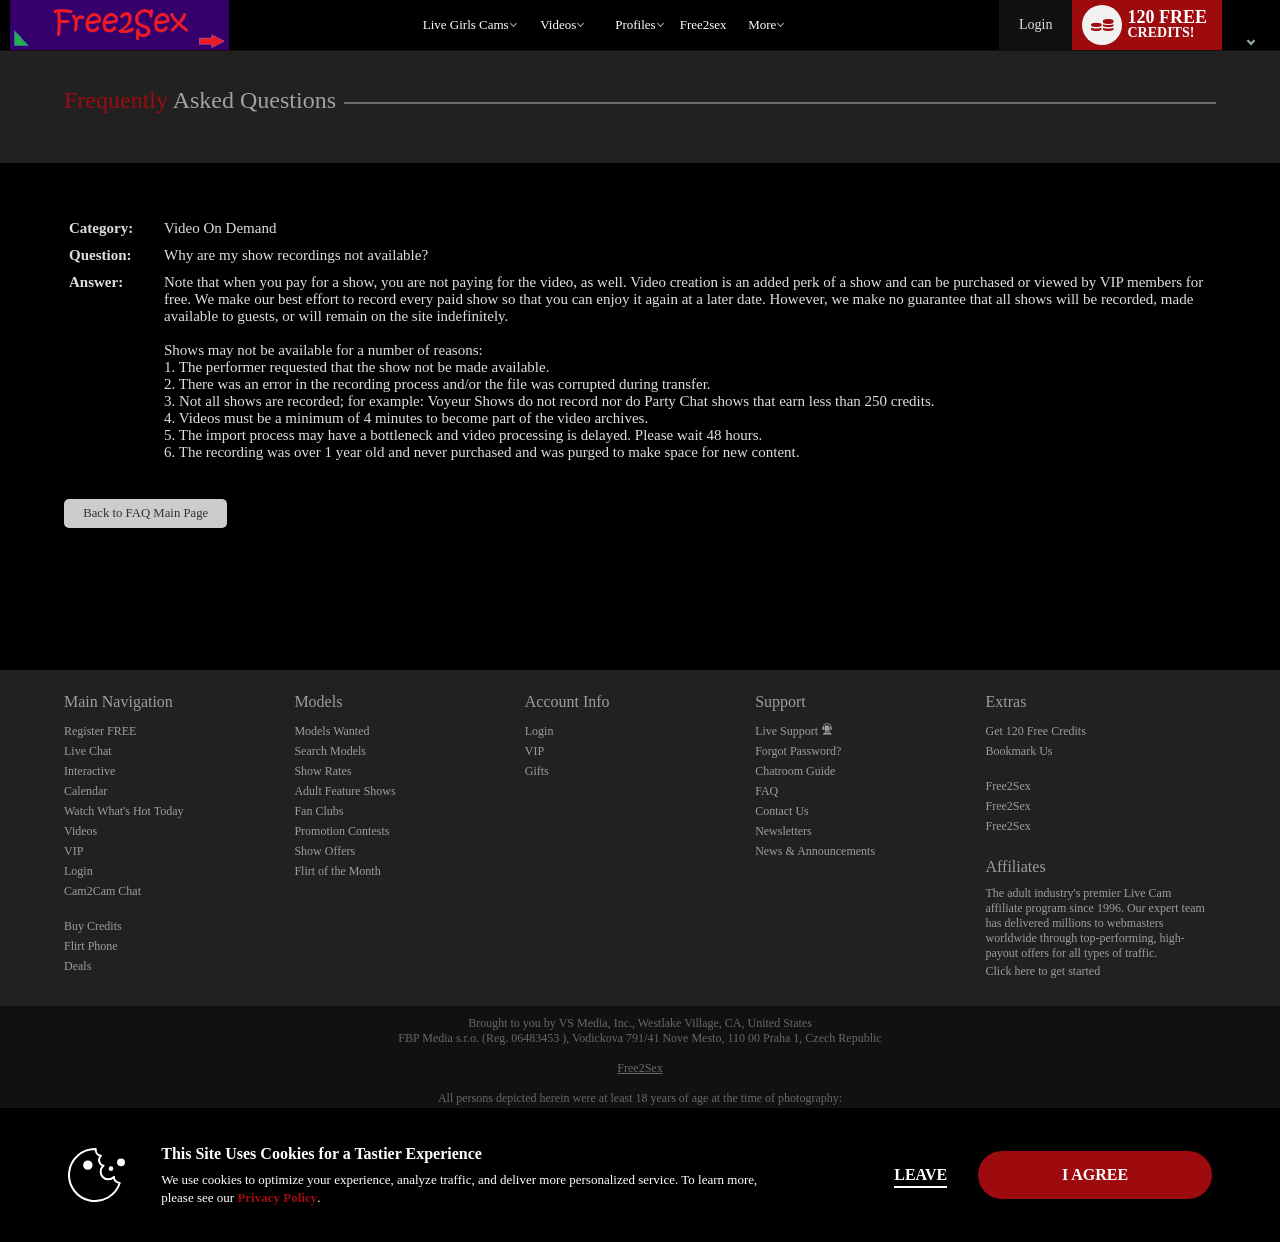 This screenshot has height=1242, width=1280. I want to click on Back to FAQ Main Page, so click(145, 513).